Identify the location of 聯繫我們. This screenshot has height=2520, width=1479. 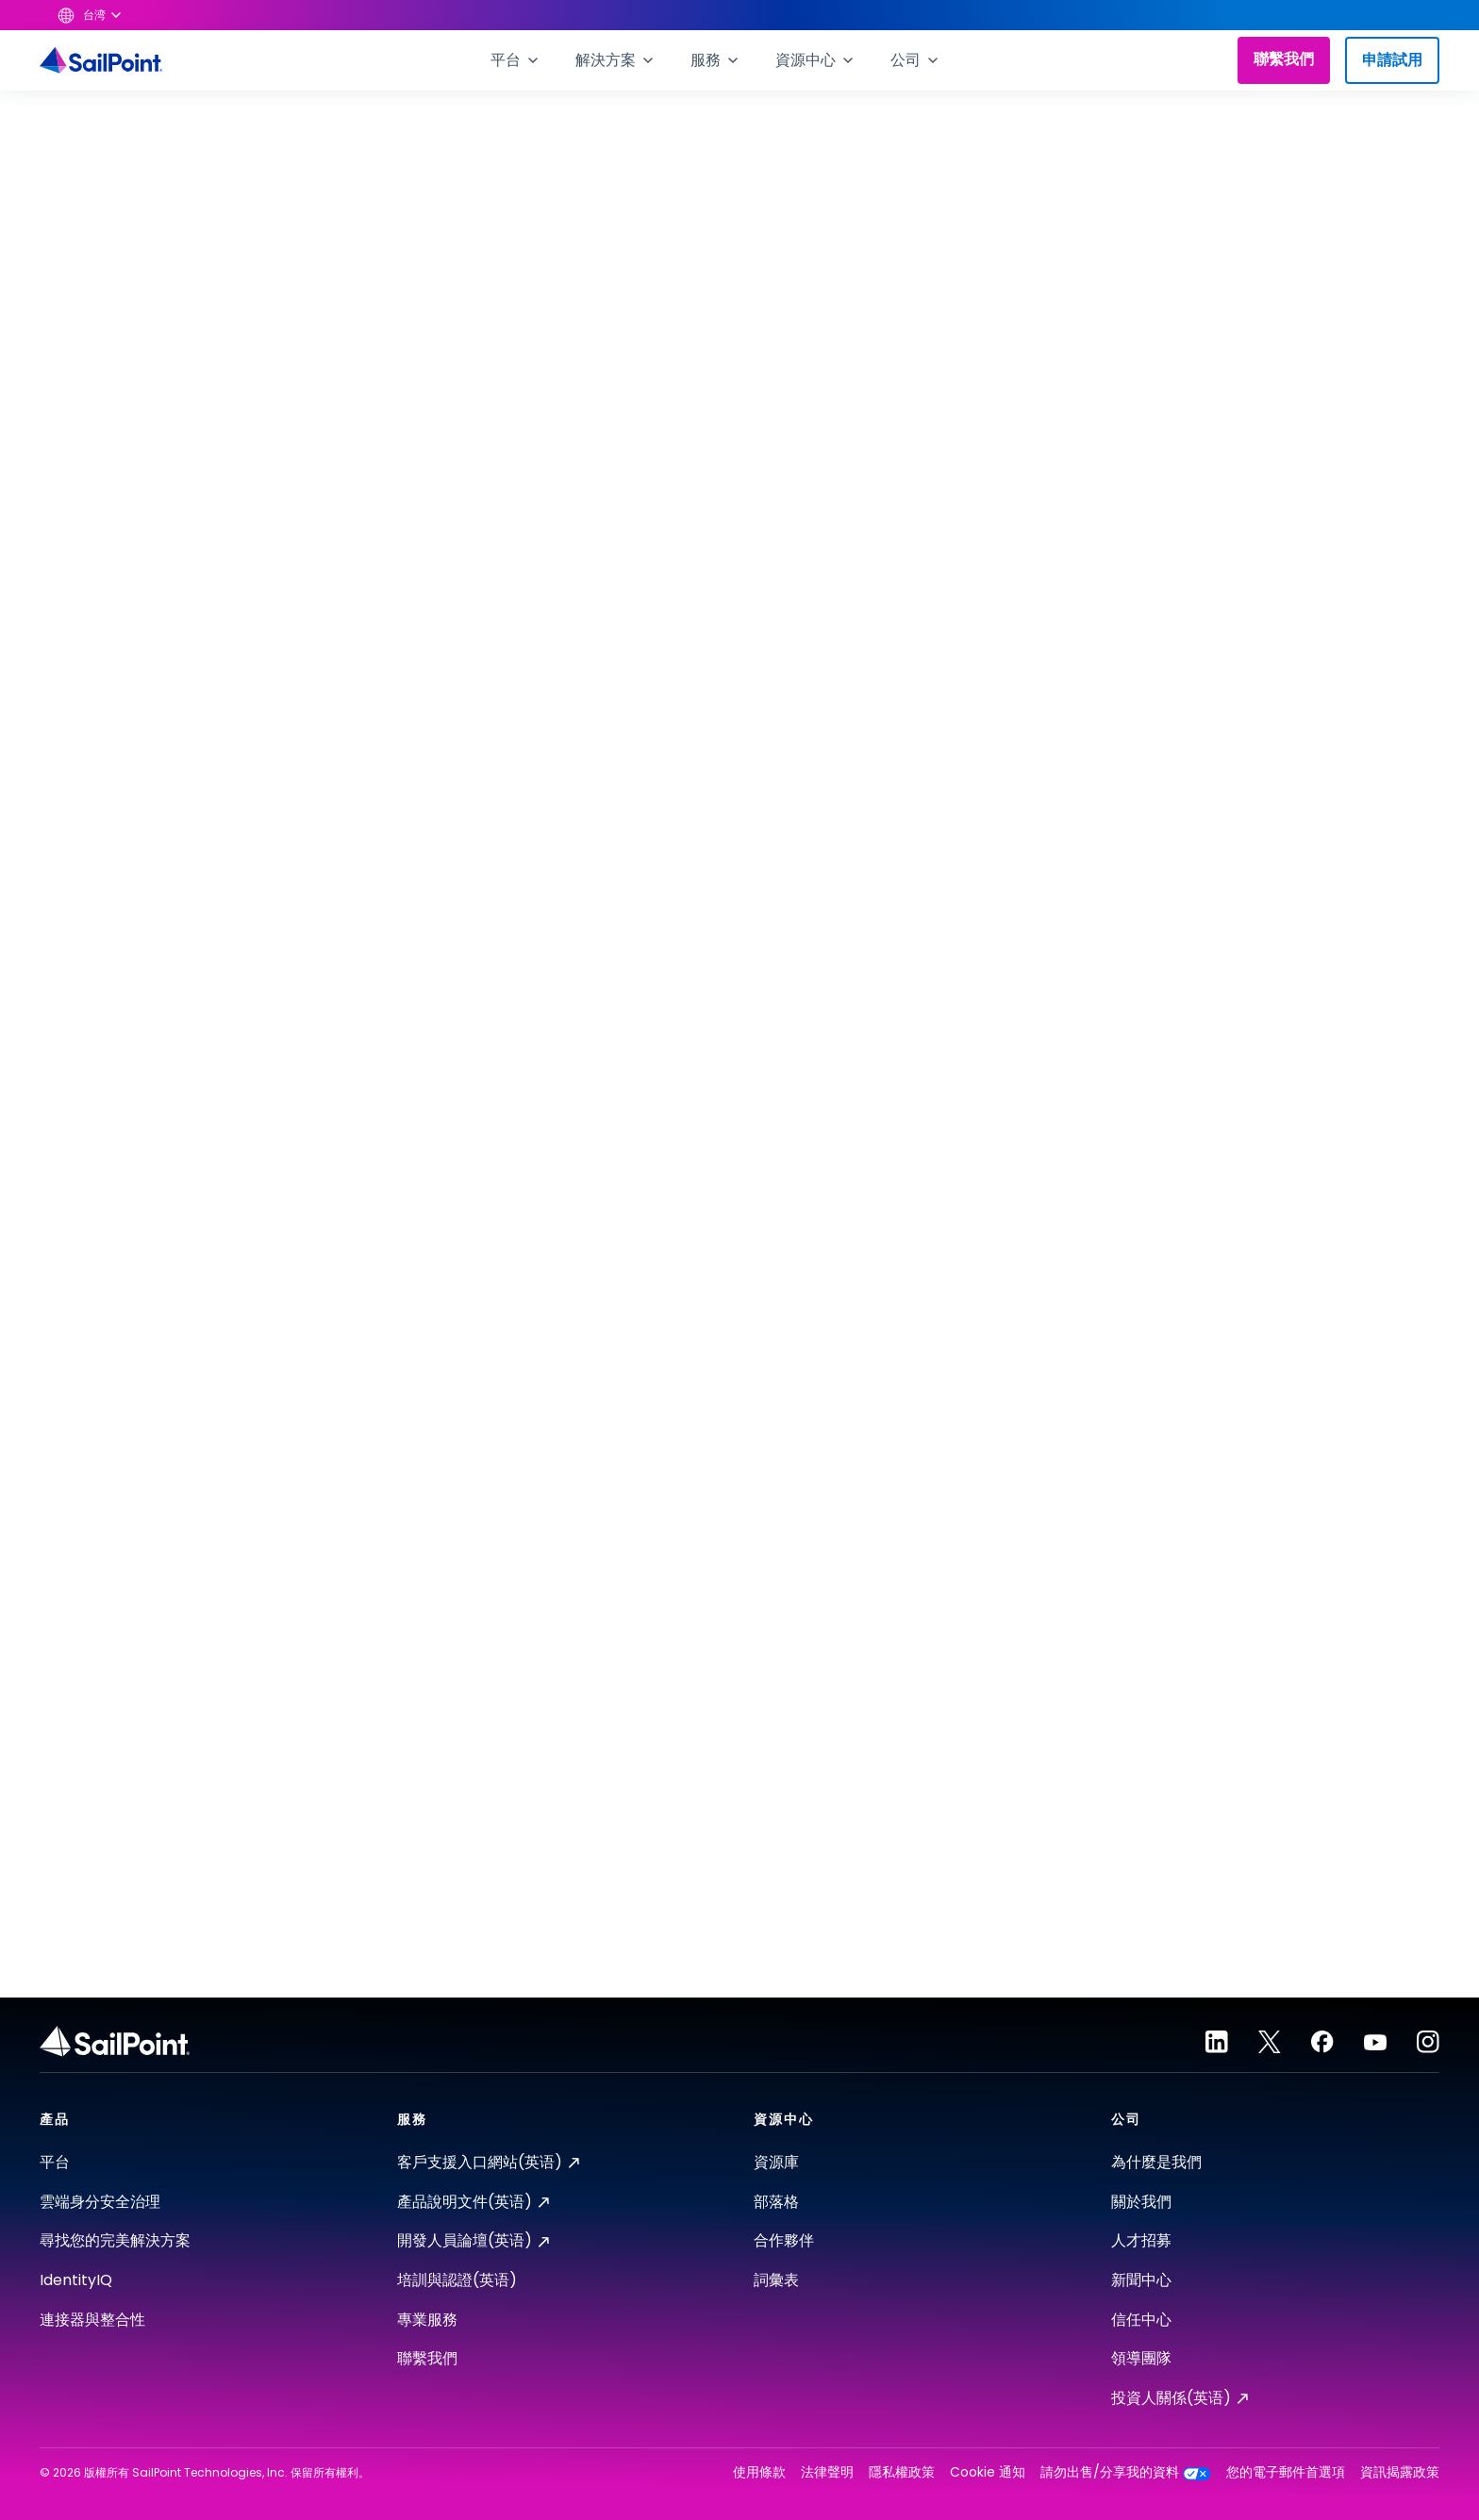
(1284, 59).